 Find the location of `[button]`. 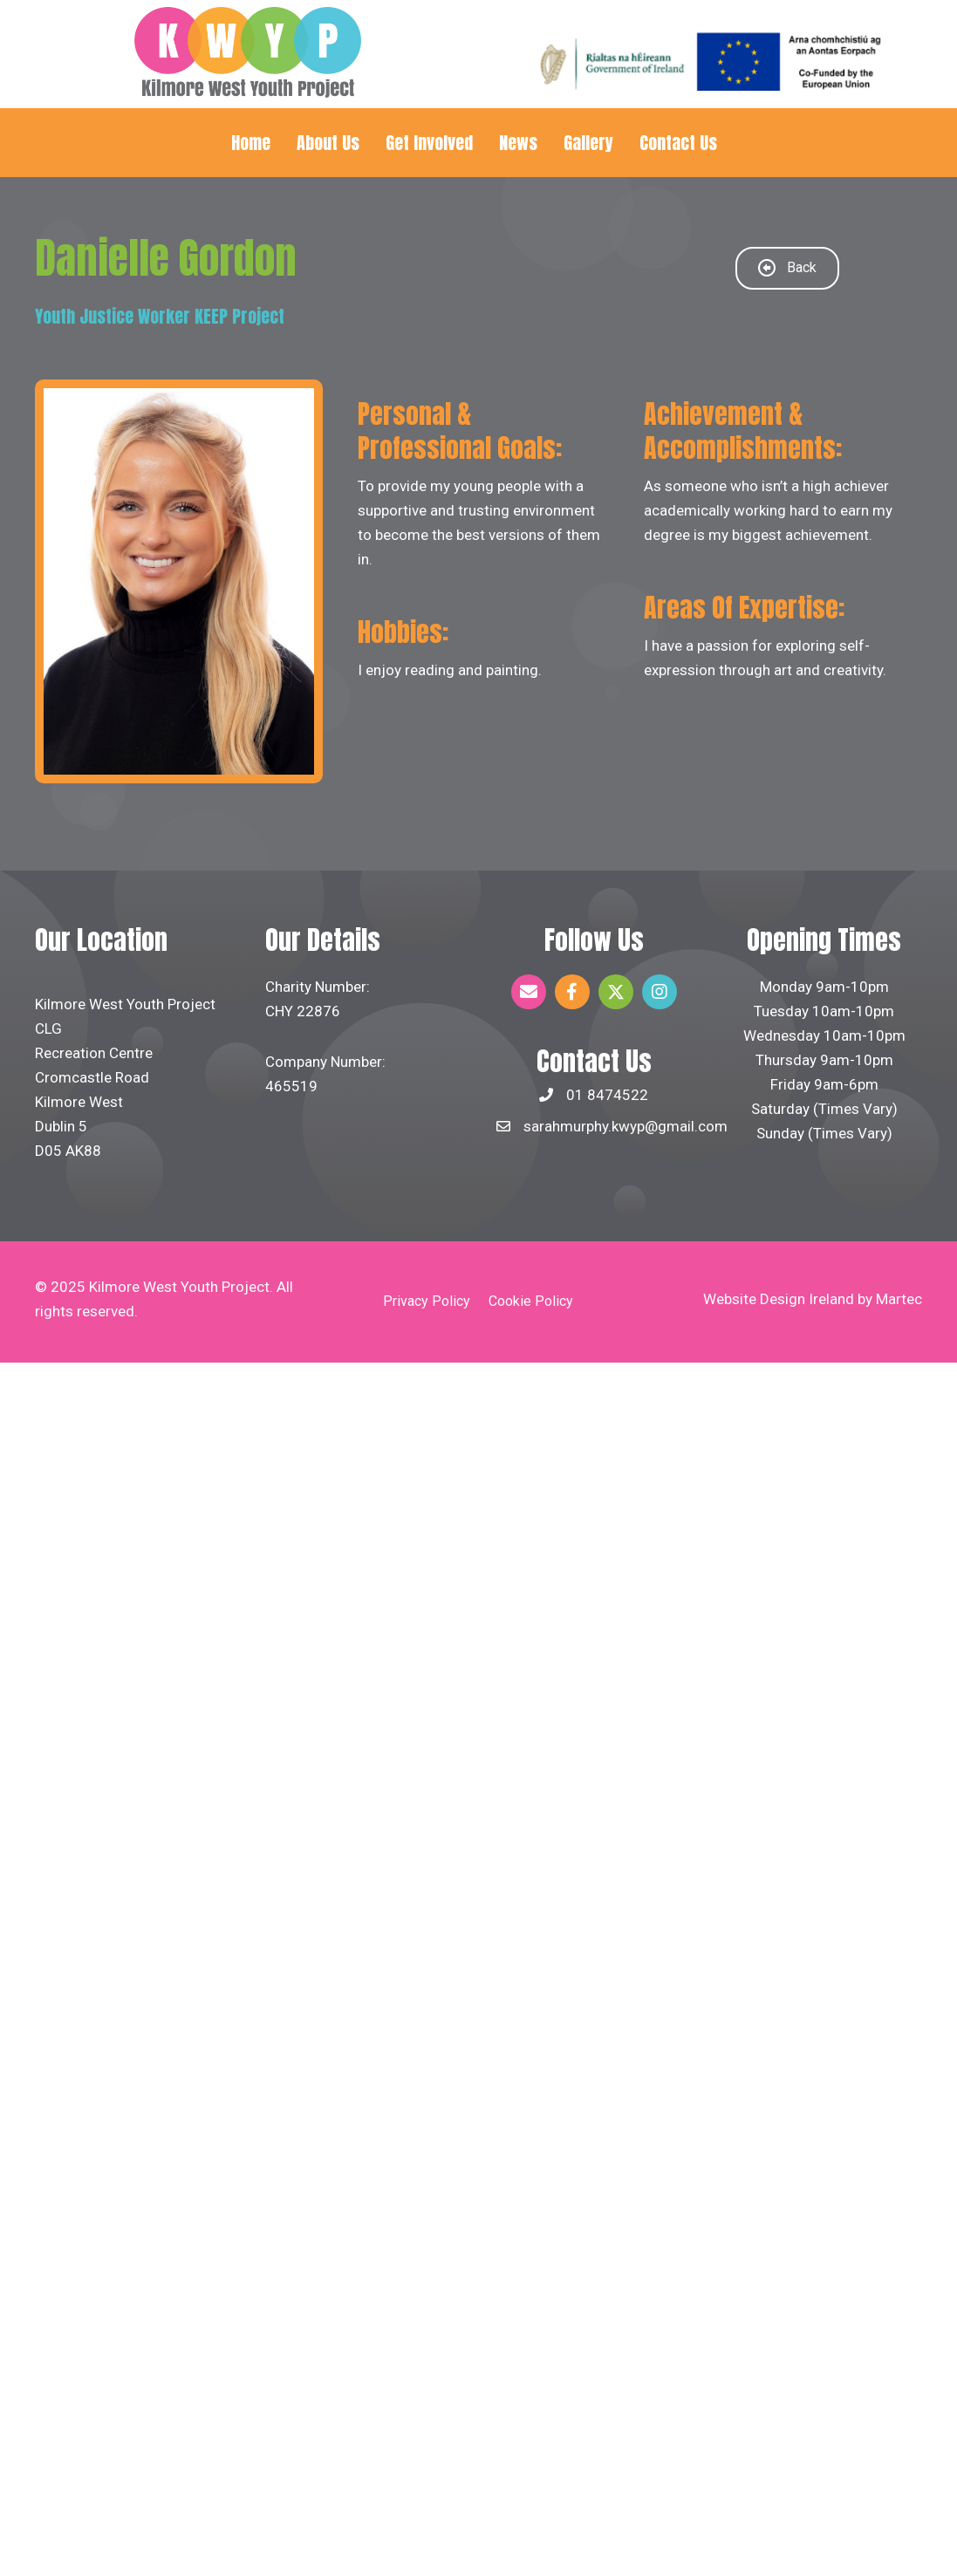

[button] is located at coordinates (528, 991).